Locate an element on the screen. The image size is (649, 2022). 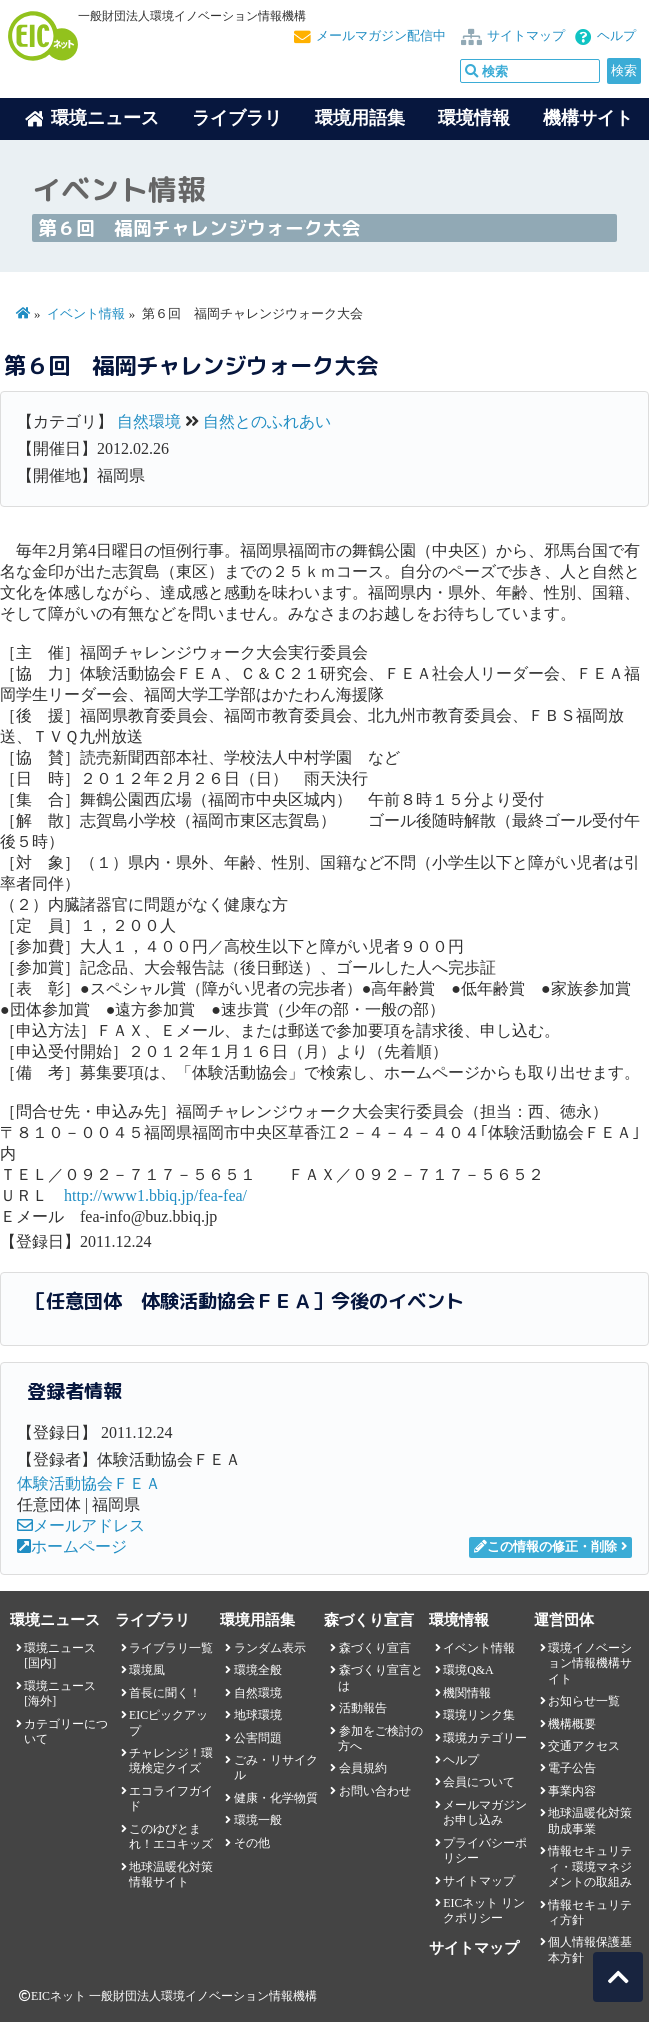
その他 is located at coordinates (252, 1843).